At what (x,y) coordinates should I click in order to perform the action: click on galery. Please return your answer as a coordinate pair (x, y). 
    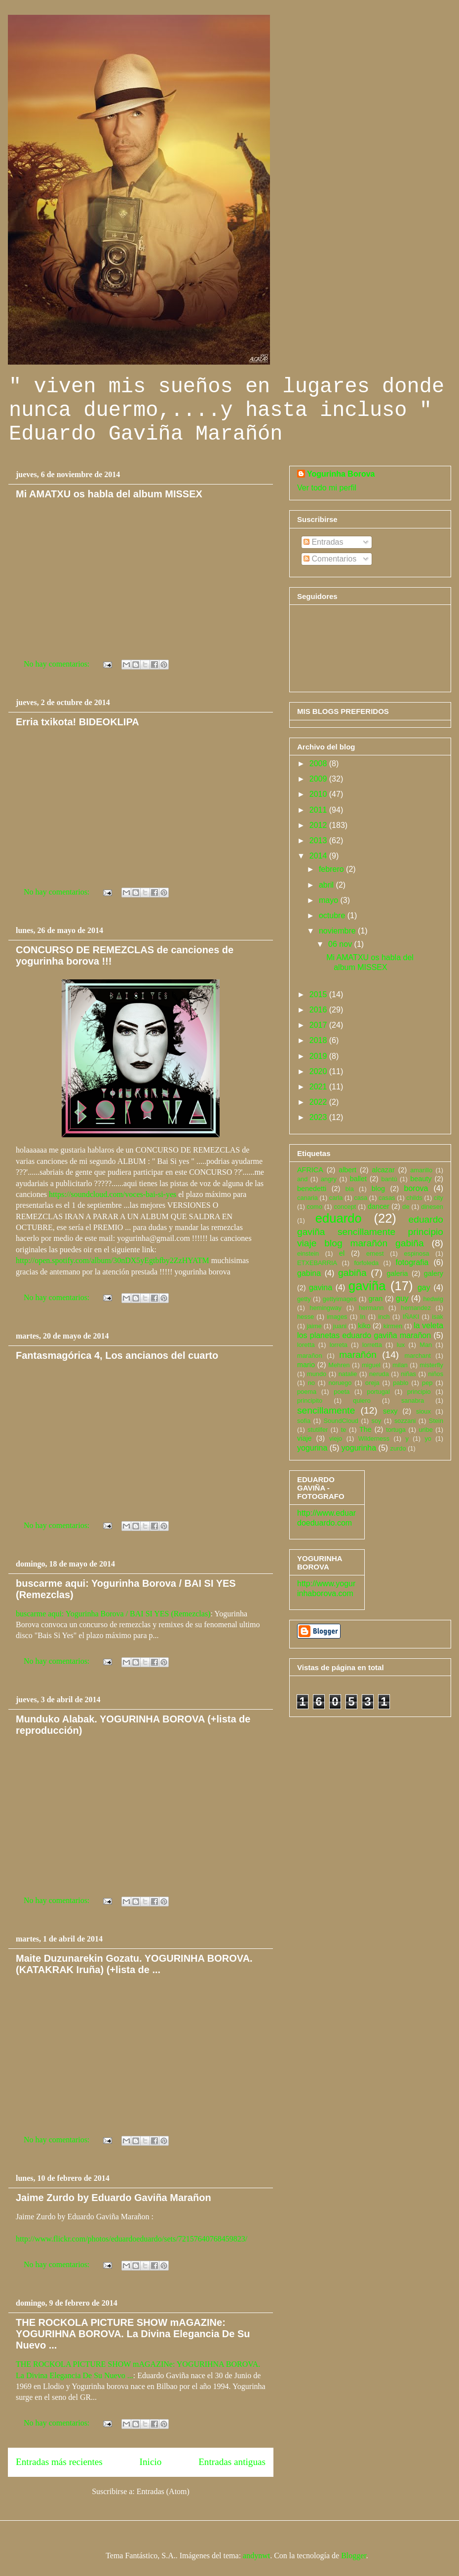
    Looking at the image, I should click on (433, 1273).